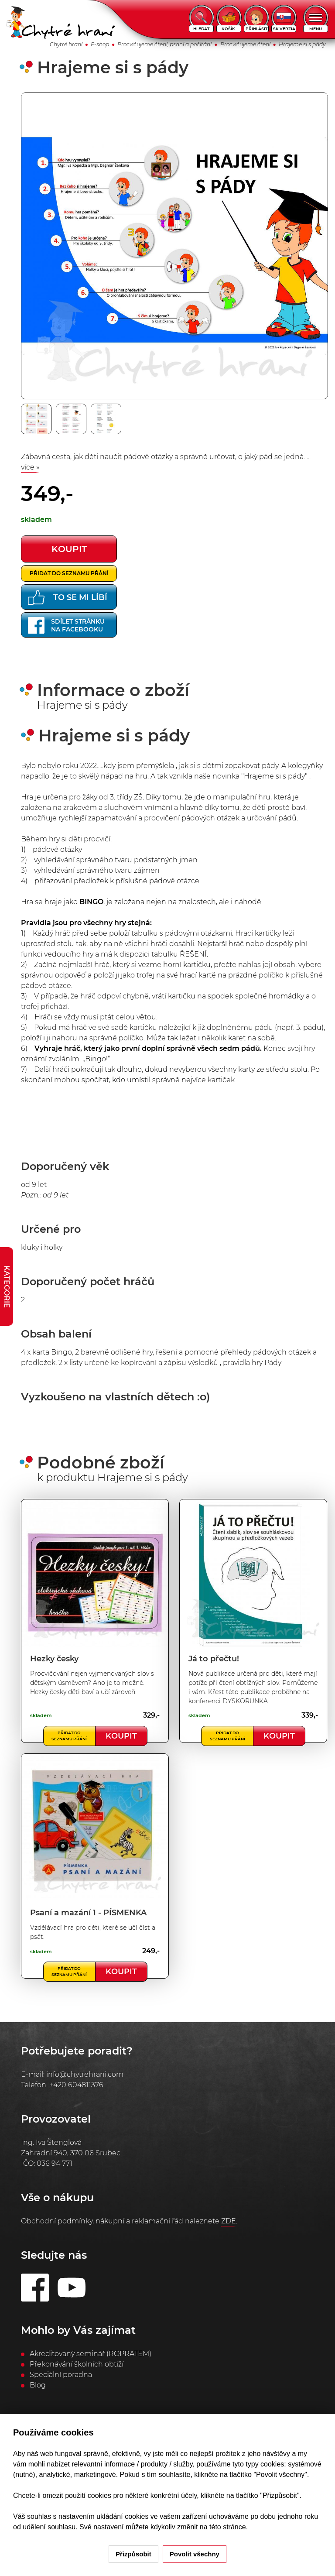  What do you see at coordinates (194, 2554) in the screenshot?
I see `Povolit všechny` at bounding box center [194, 2554].